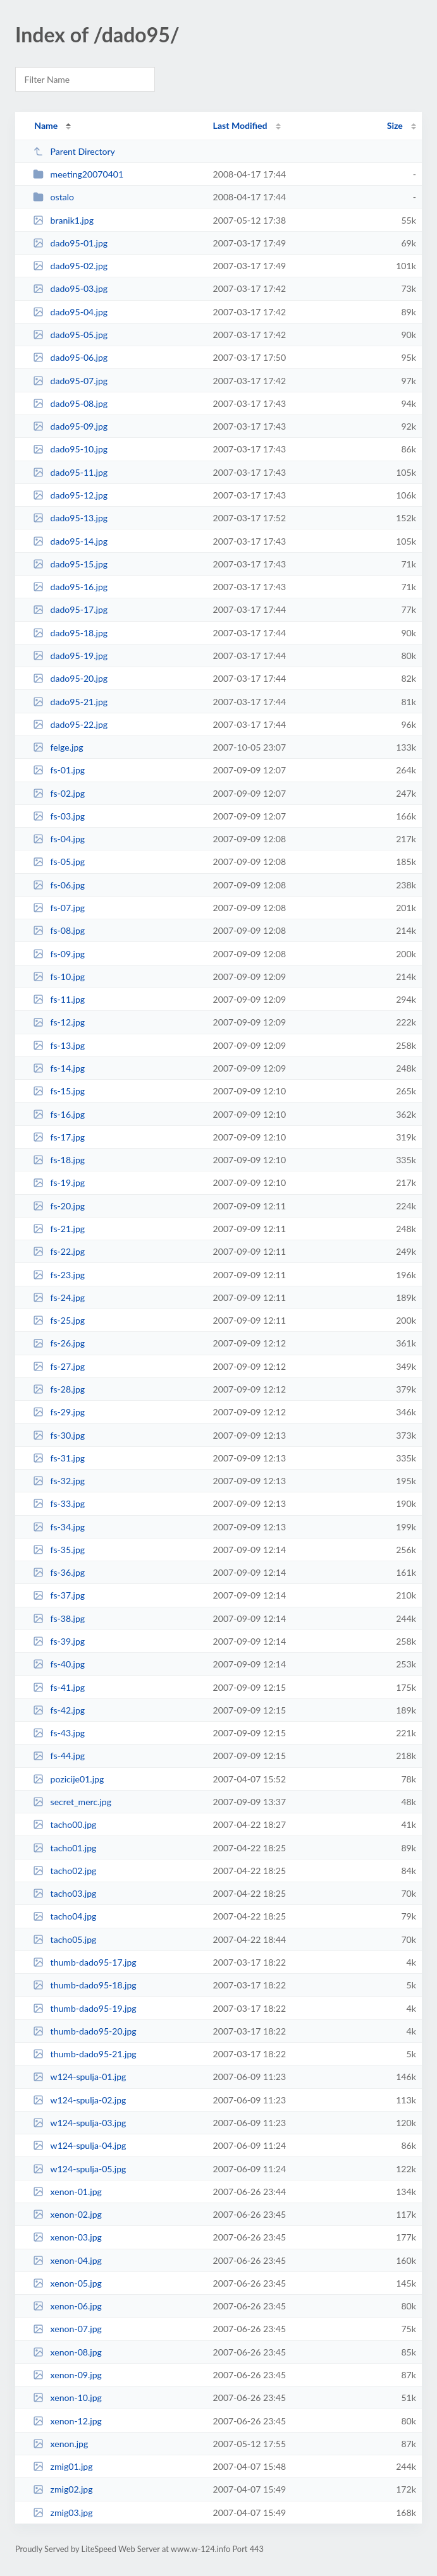 The width and height of the screenshot is (437, 2576). I want to click on fs-37.jpg, so click(59, 1595).